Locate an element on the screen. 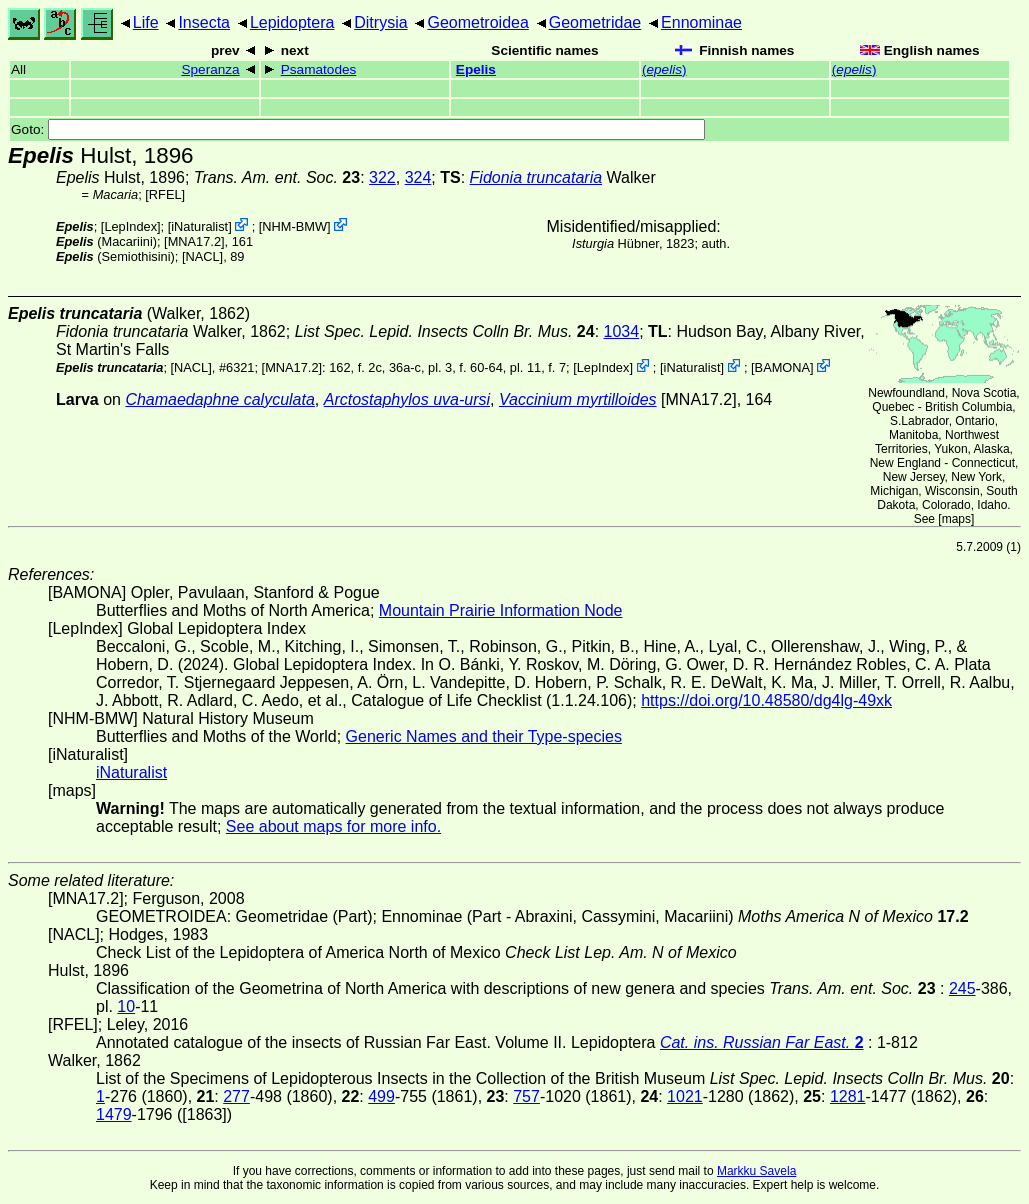 This screenshot has height=1204, width=1029. 245 is located at coordinates (962, 988).